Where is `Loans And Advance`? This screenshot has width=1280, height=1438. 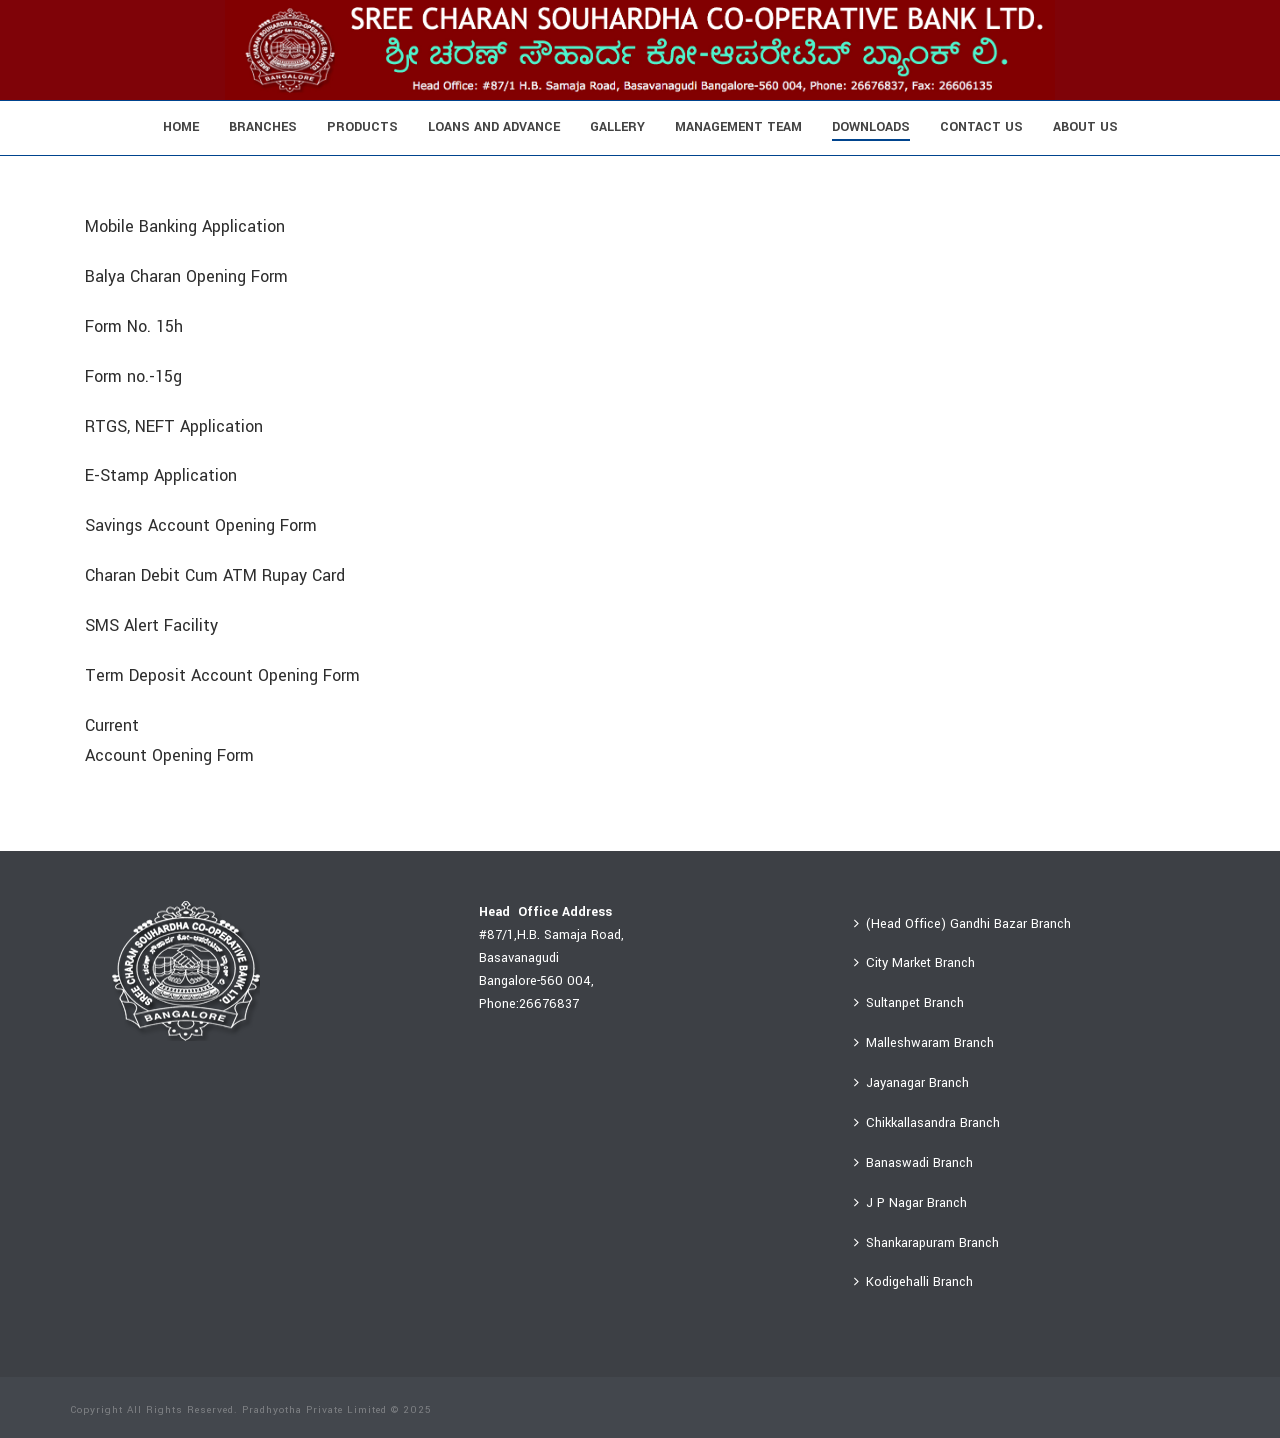
Loans And Advance is located at coordinates (494, 127).